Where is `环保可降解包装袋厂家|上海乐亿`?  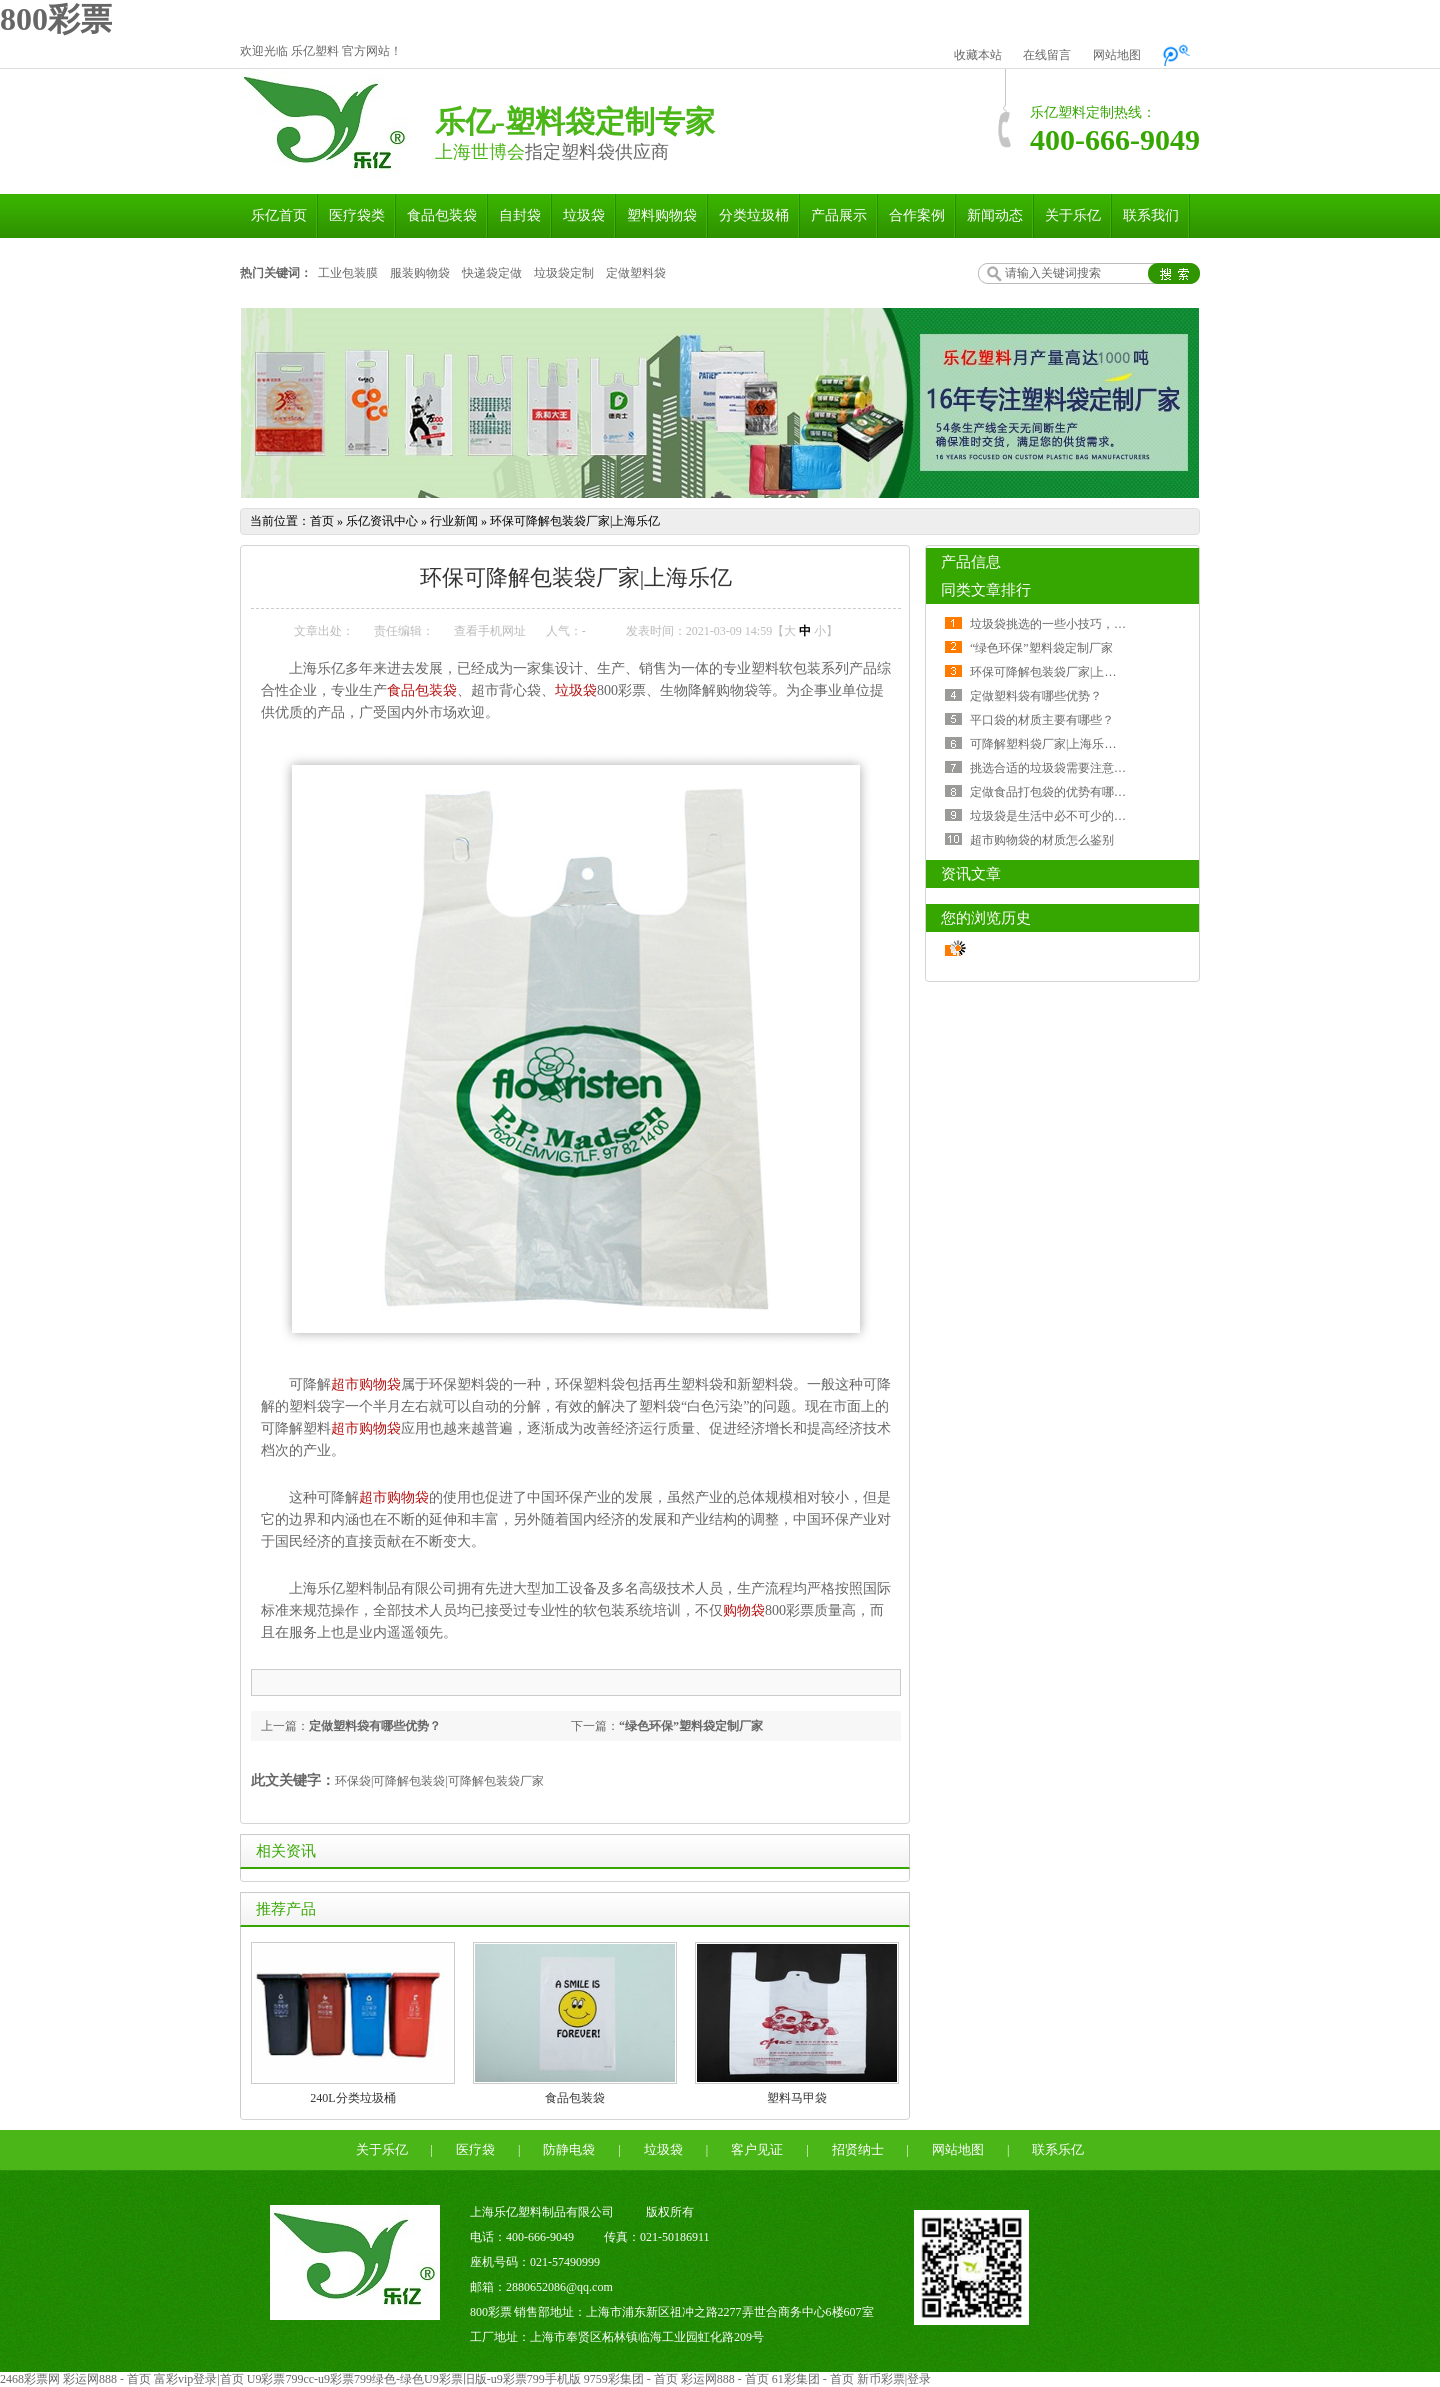
环保可降解包装袋厂家|上海乐亿 is located at coordinates (575, 521).